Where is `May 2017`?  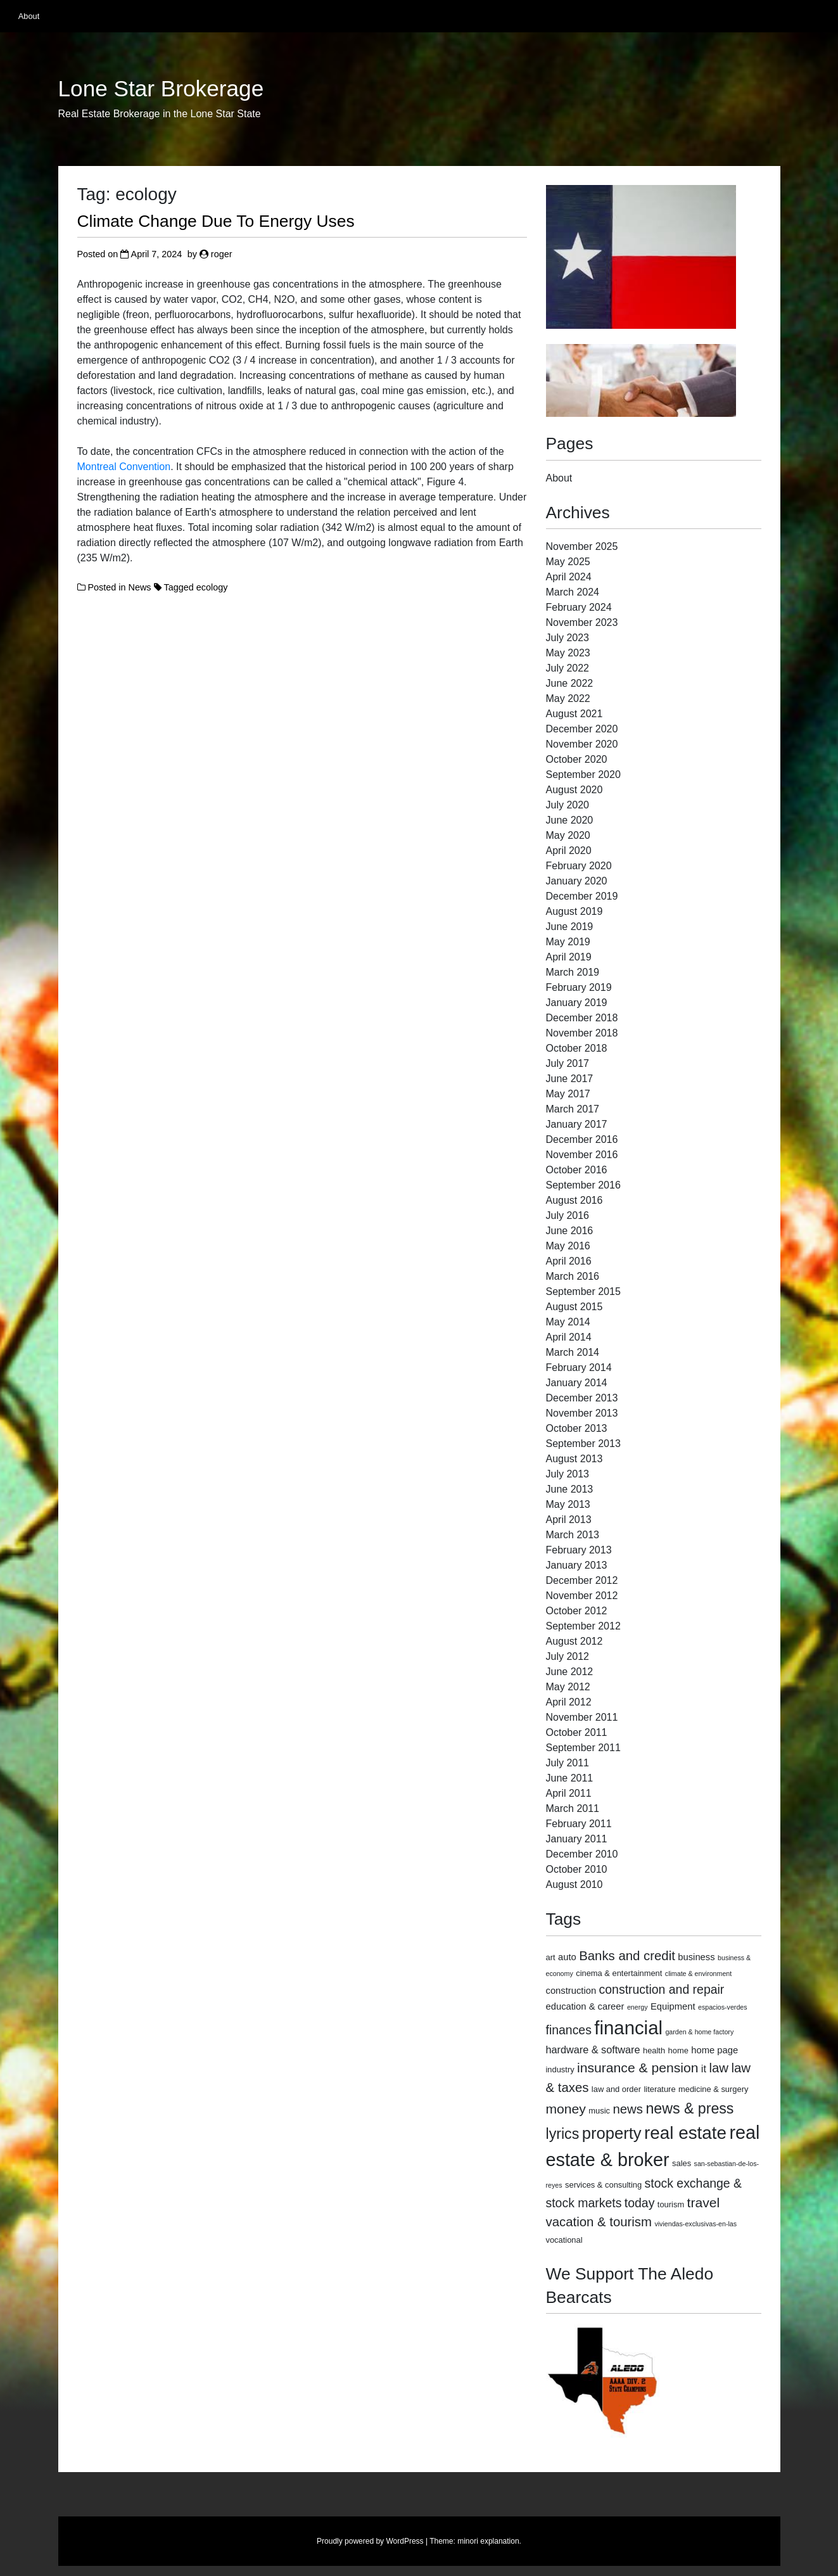
May 2017 is located at coordinates (568, 1093).